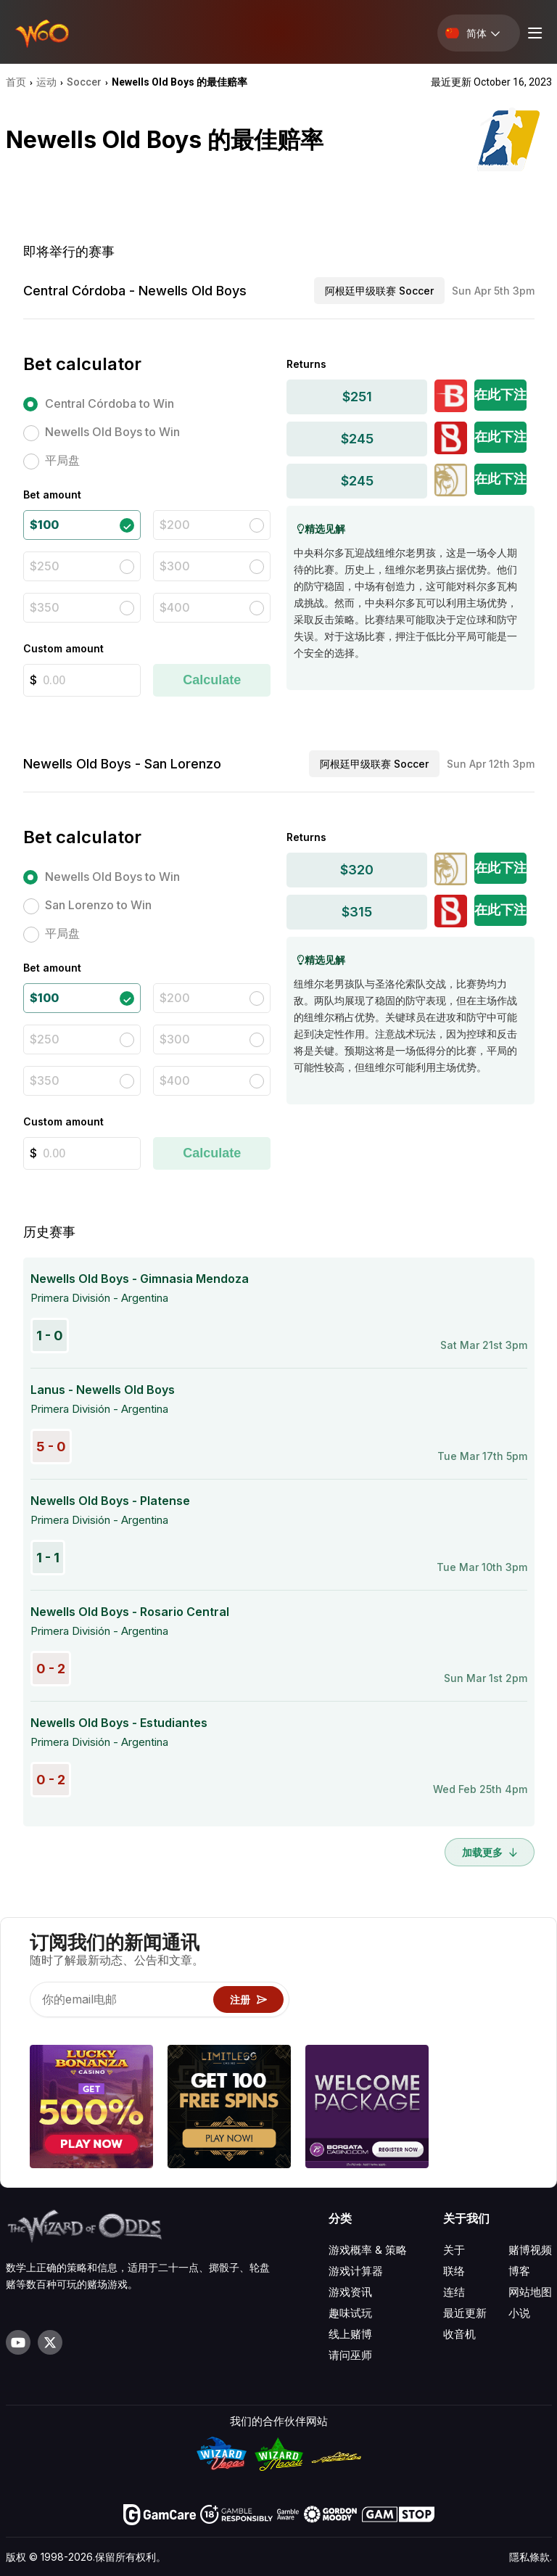 The image size is (557, 2576). What do you see at coordinates (368, 2250) in the screenshot?
I see `游戏概率 & 策略` at bounding box center [368, 2250].